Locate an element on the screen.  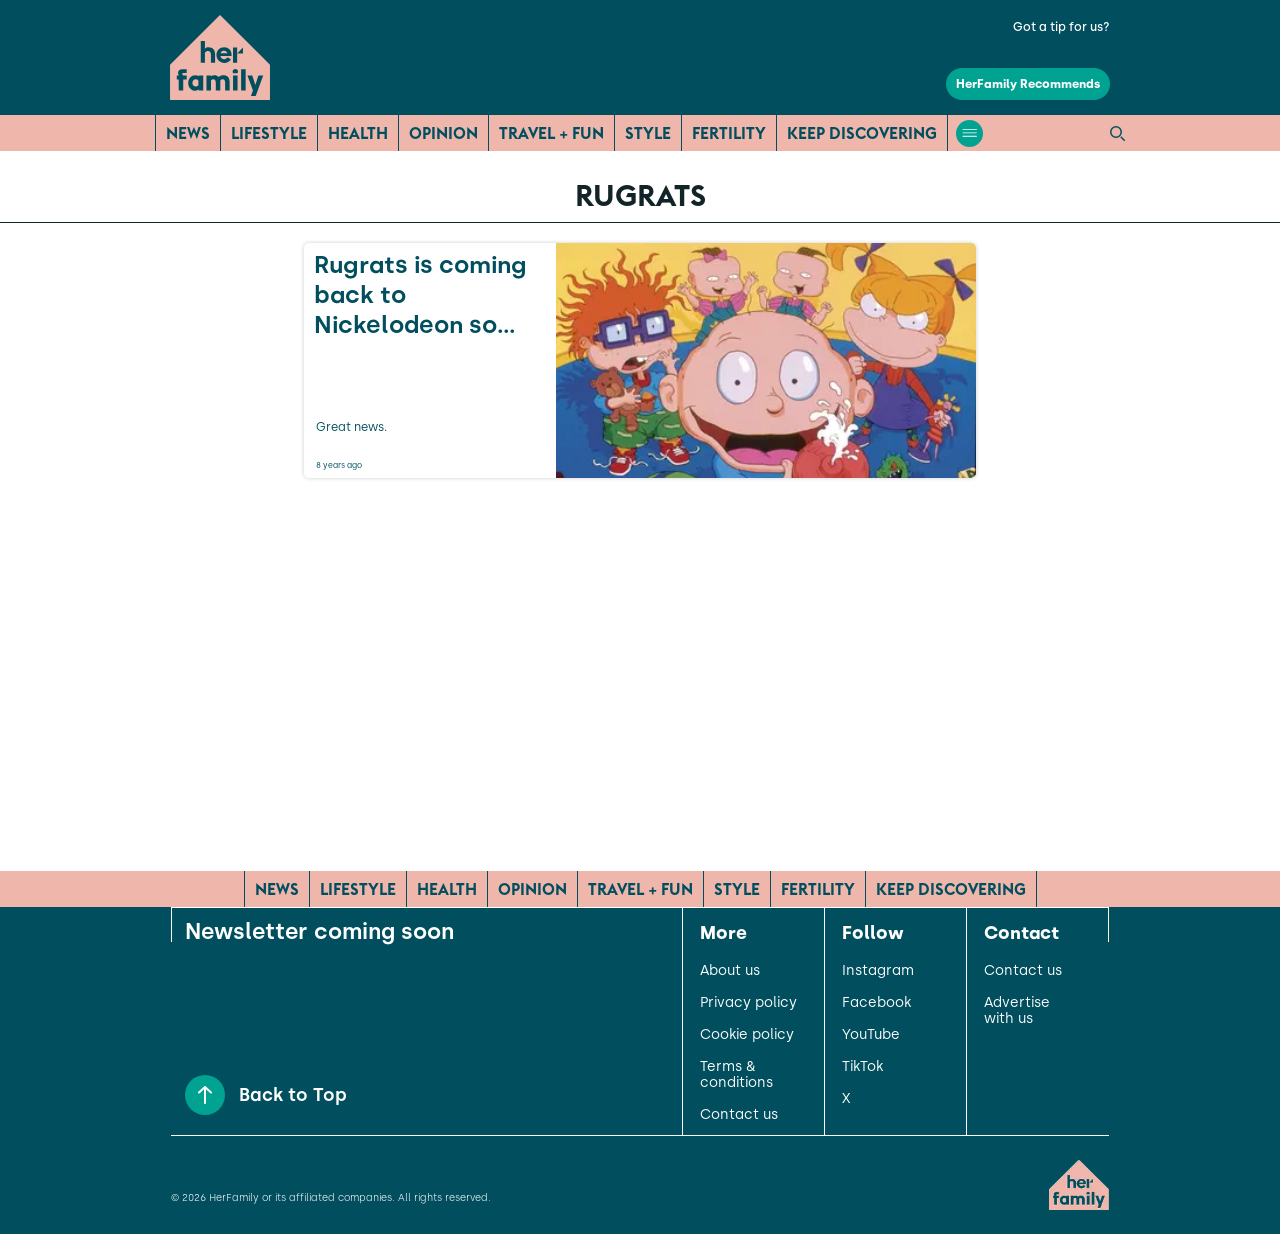
Style is located at coordinates (648, 133).